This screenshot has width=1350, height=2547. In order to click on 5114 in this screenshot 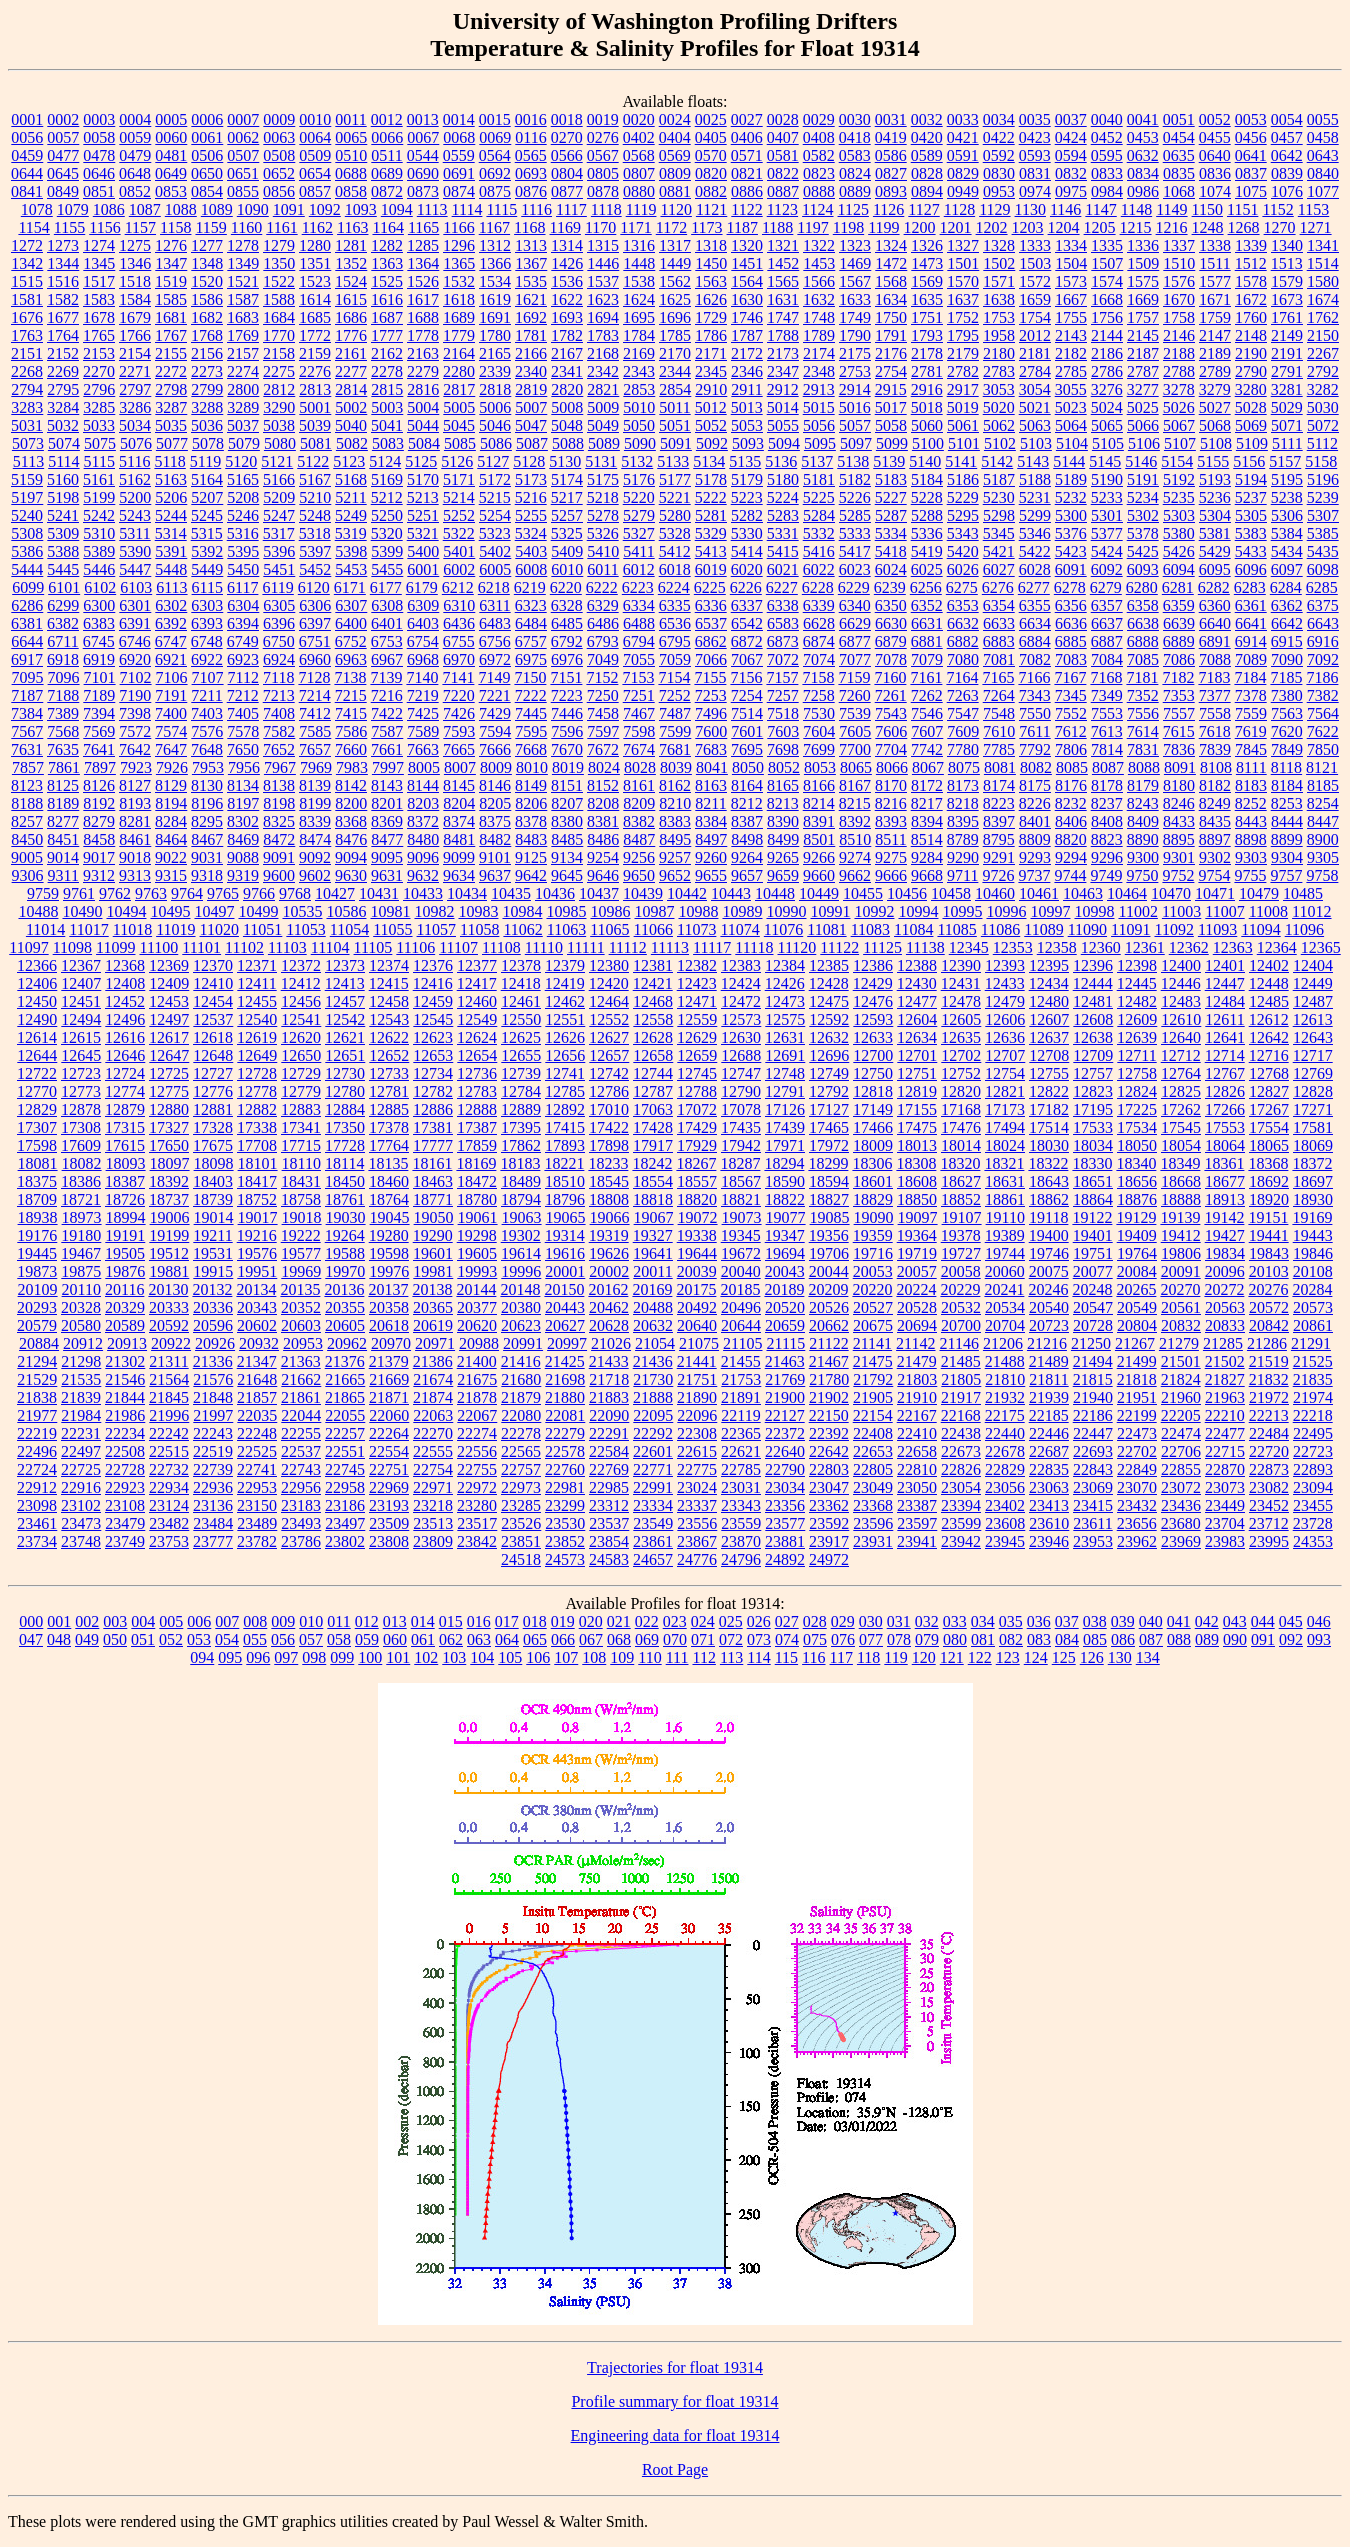, I will do `click(63, 461)`.